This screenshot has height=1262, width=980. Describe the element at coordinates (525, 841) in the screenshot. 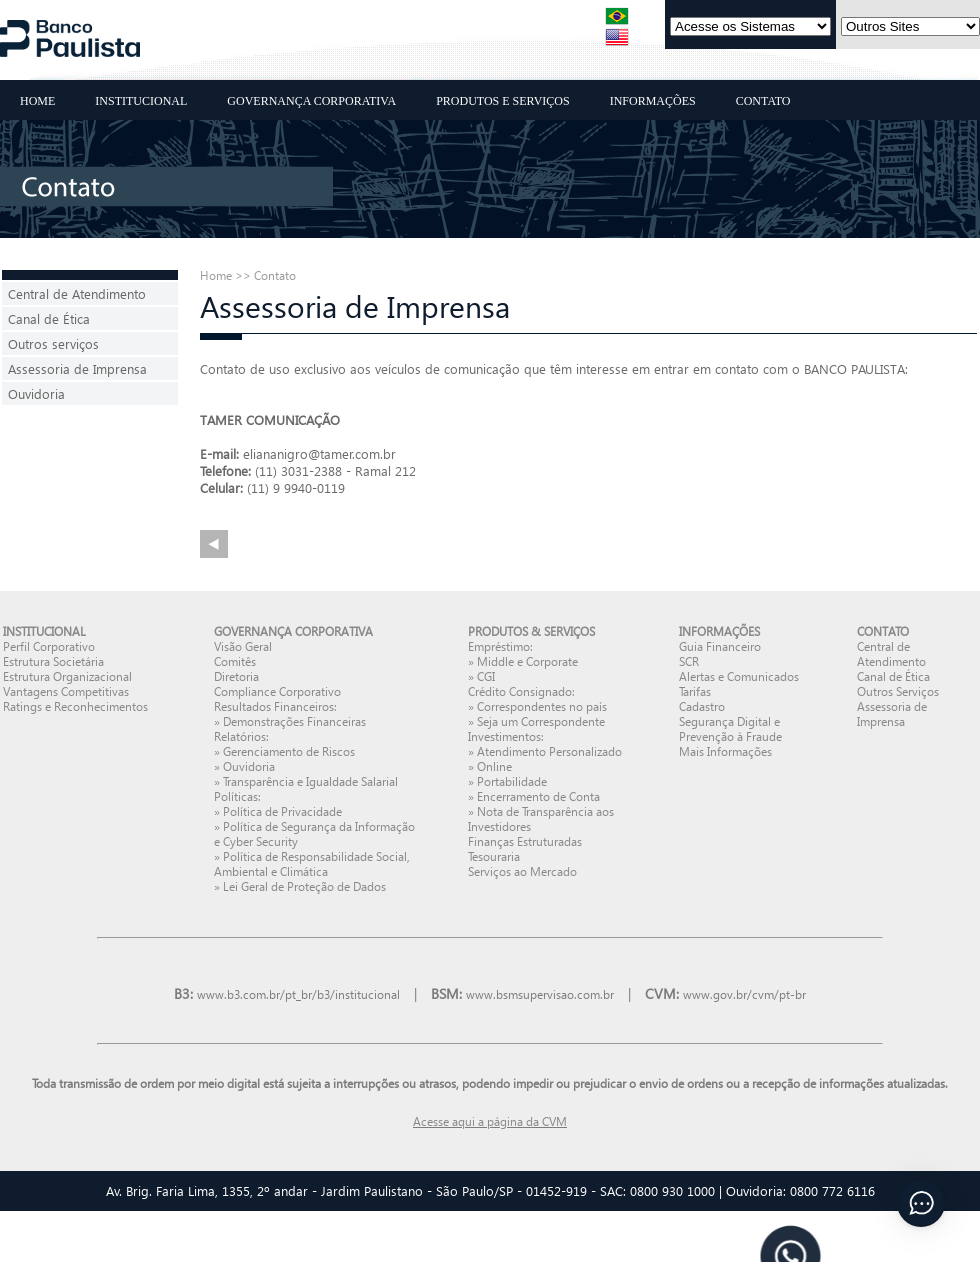

I see `Finanças Estruturadas` at that location.